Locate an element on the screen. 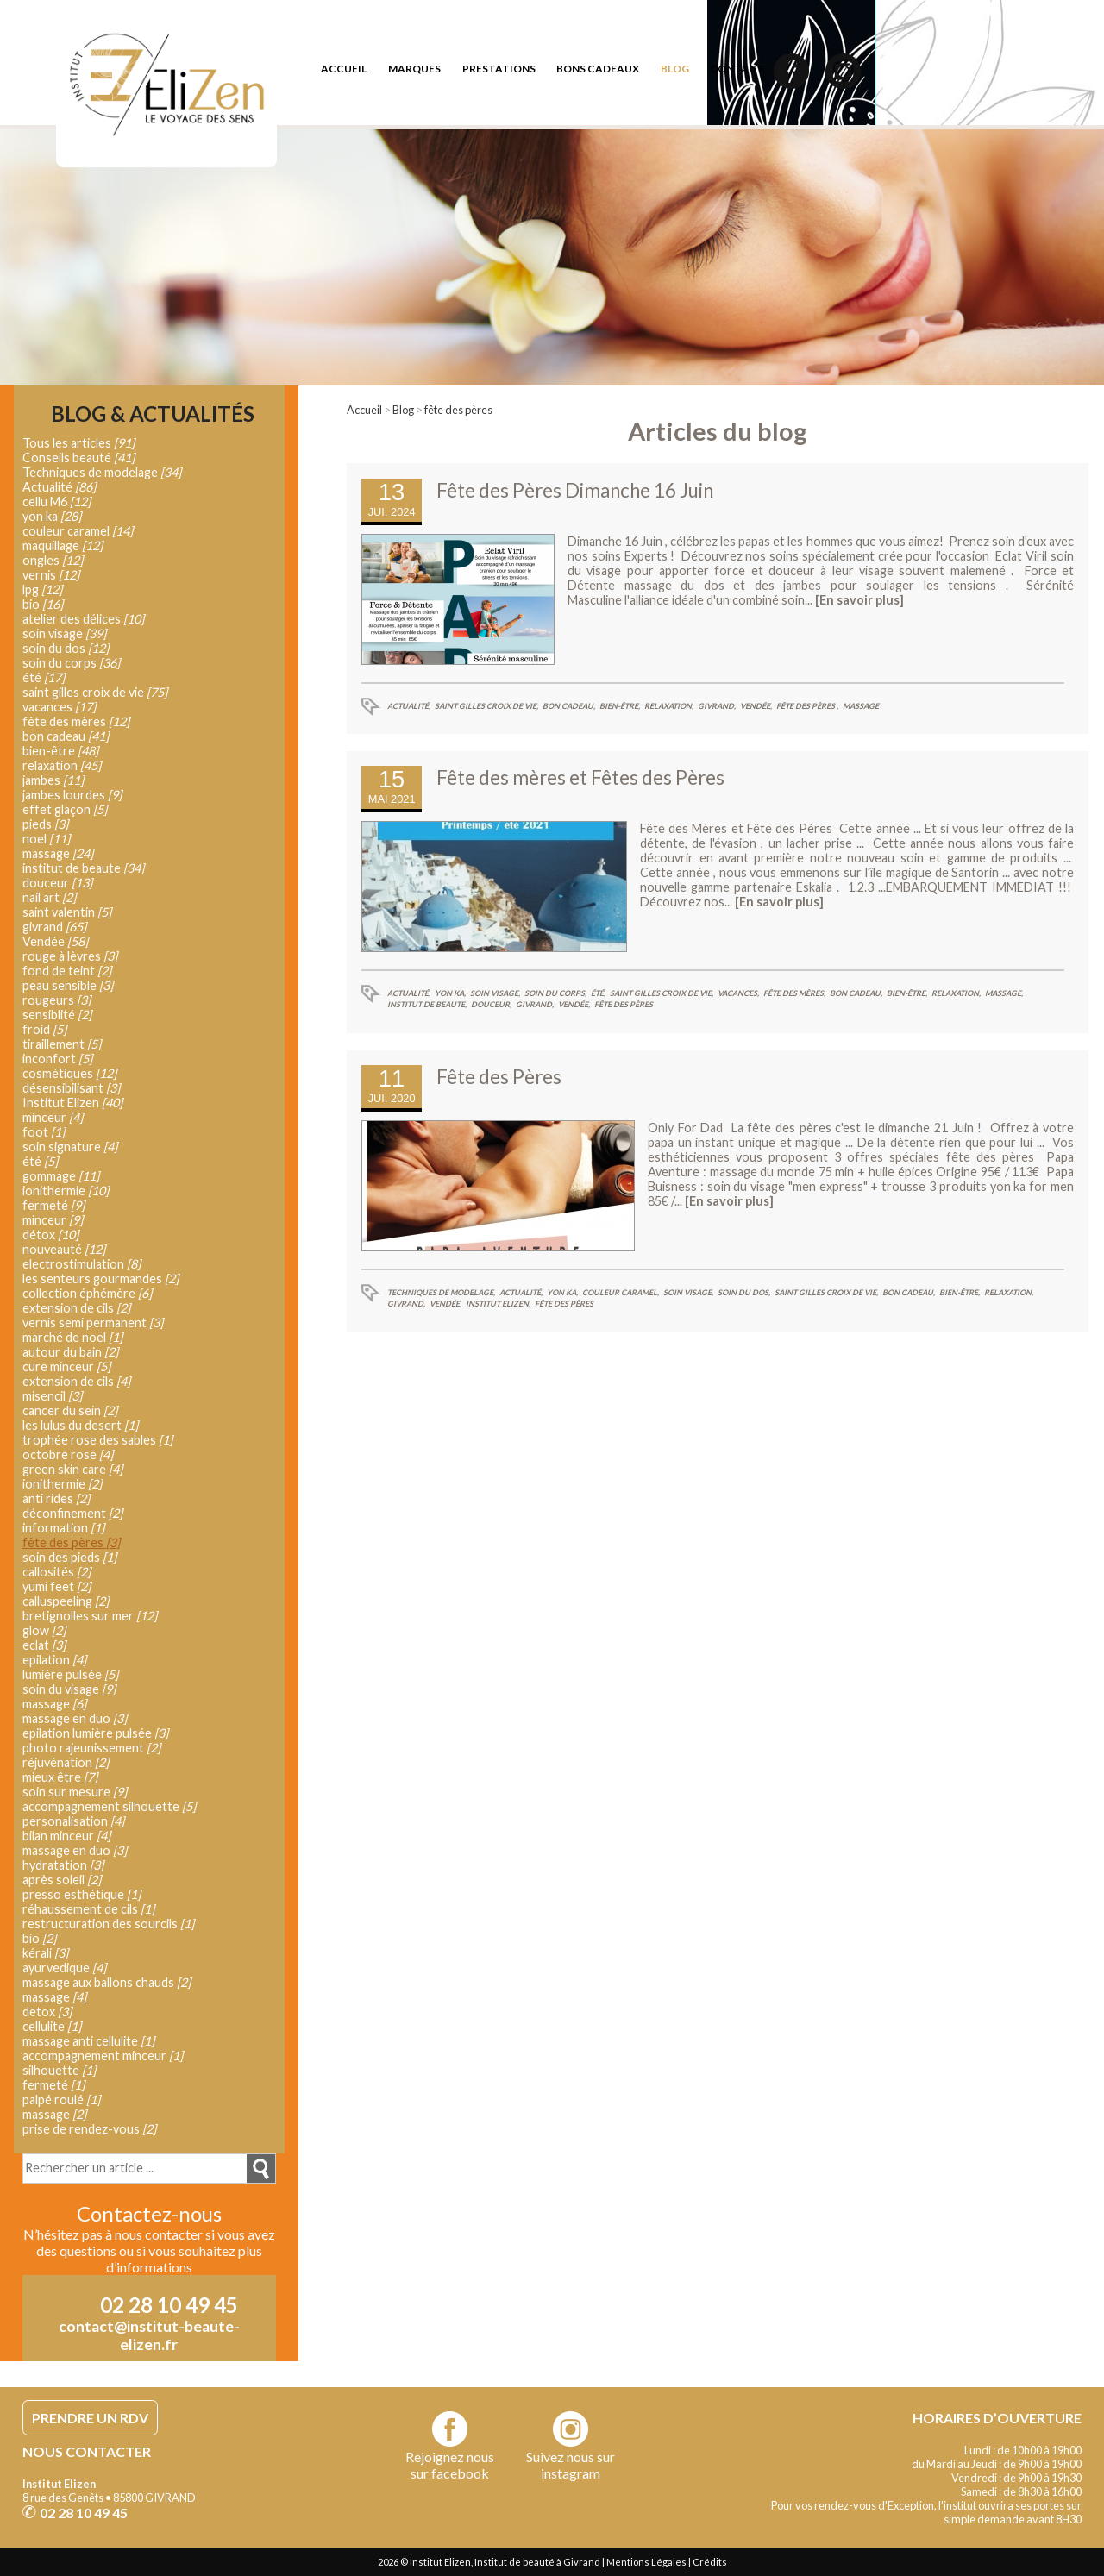  couleur caramel, is located at coordinates (620, 1292).